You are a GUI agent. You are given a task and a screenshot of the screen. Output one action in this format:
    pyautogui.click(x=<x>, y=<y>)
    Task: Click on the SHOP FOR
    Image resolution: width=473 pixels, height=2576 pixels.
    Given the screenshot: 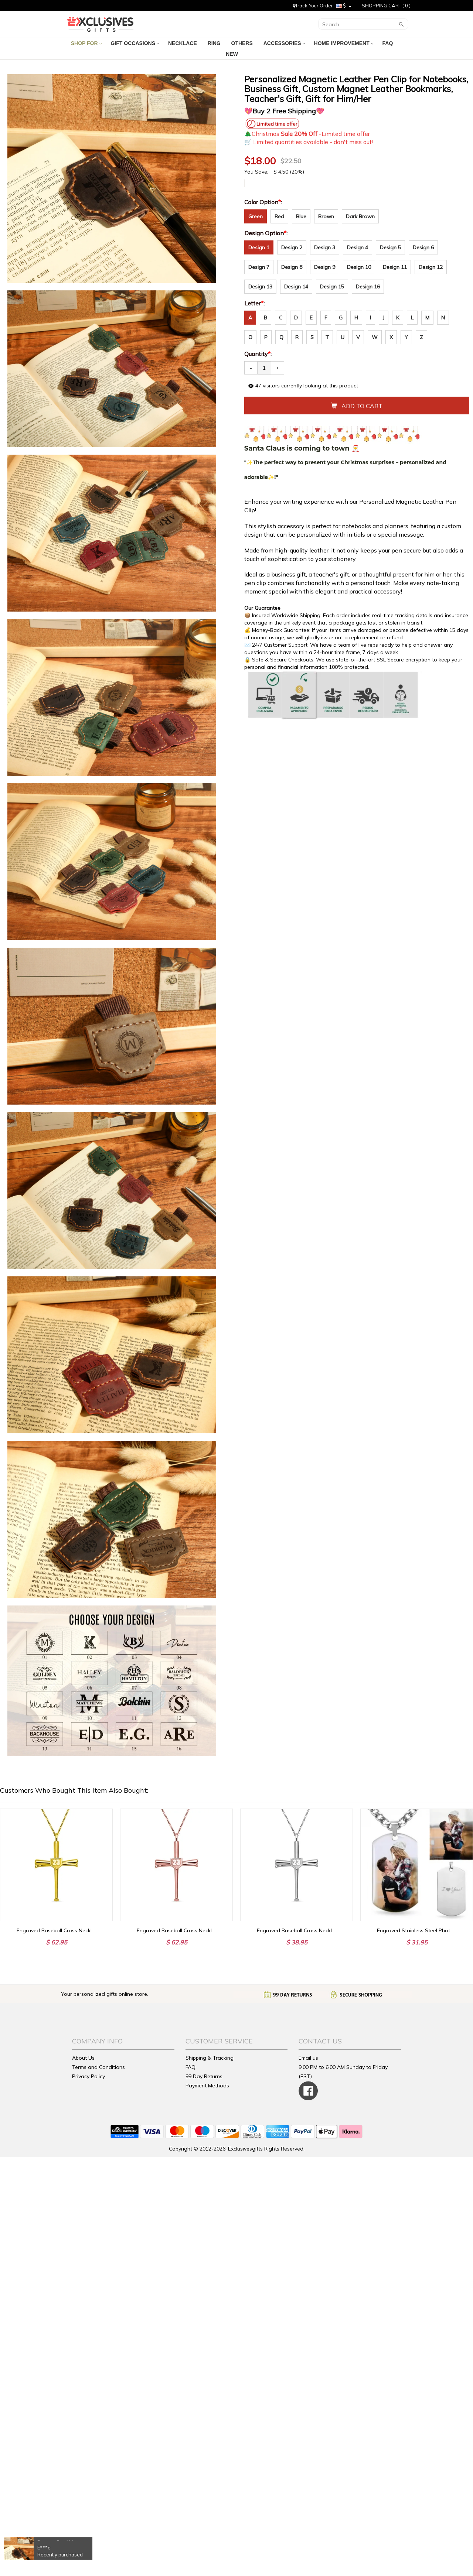 What is the action you would take?
    pyautogui.click(x=86, y=43)
    